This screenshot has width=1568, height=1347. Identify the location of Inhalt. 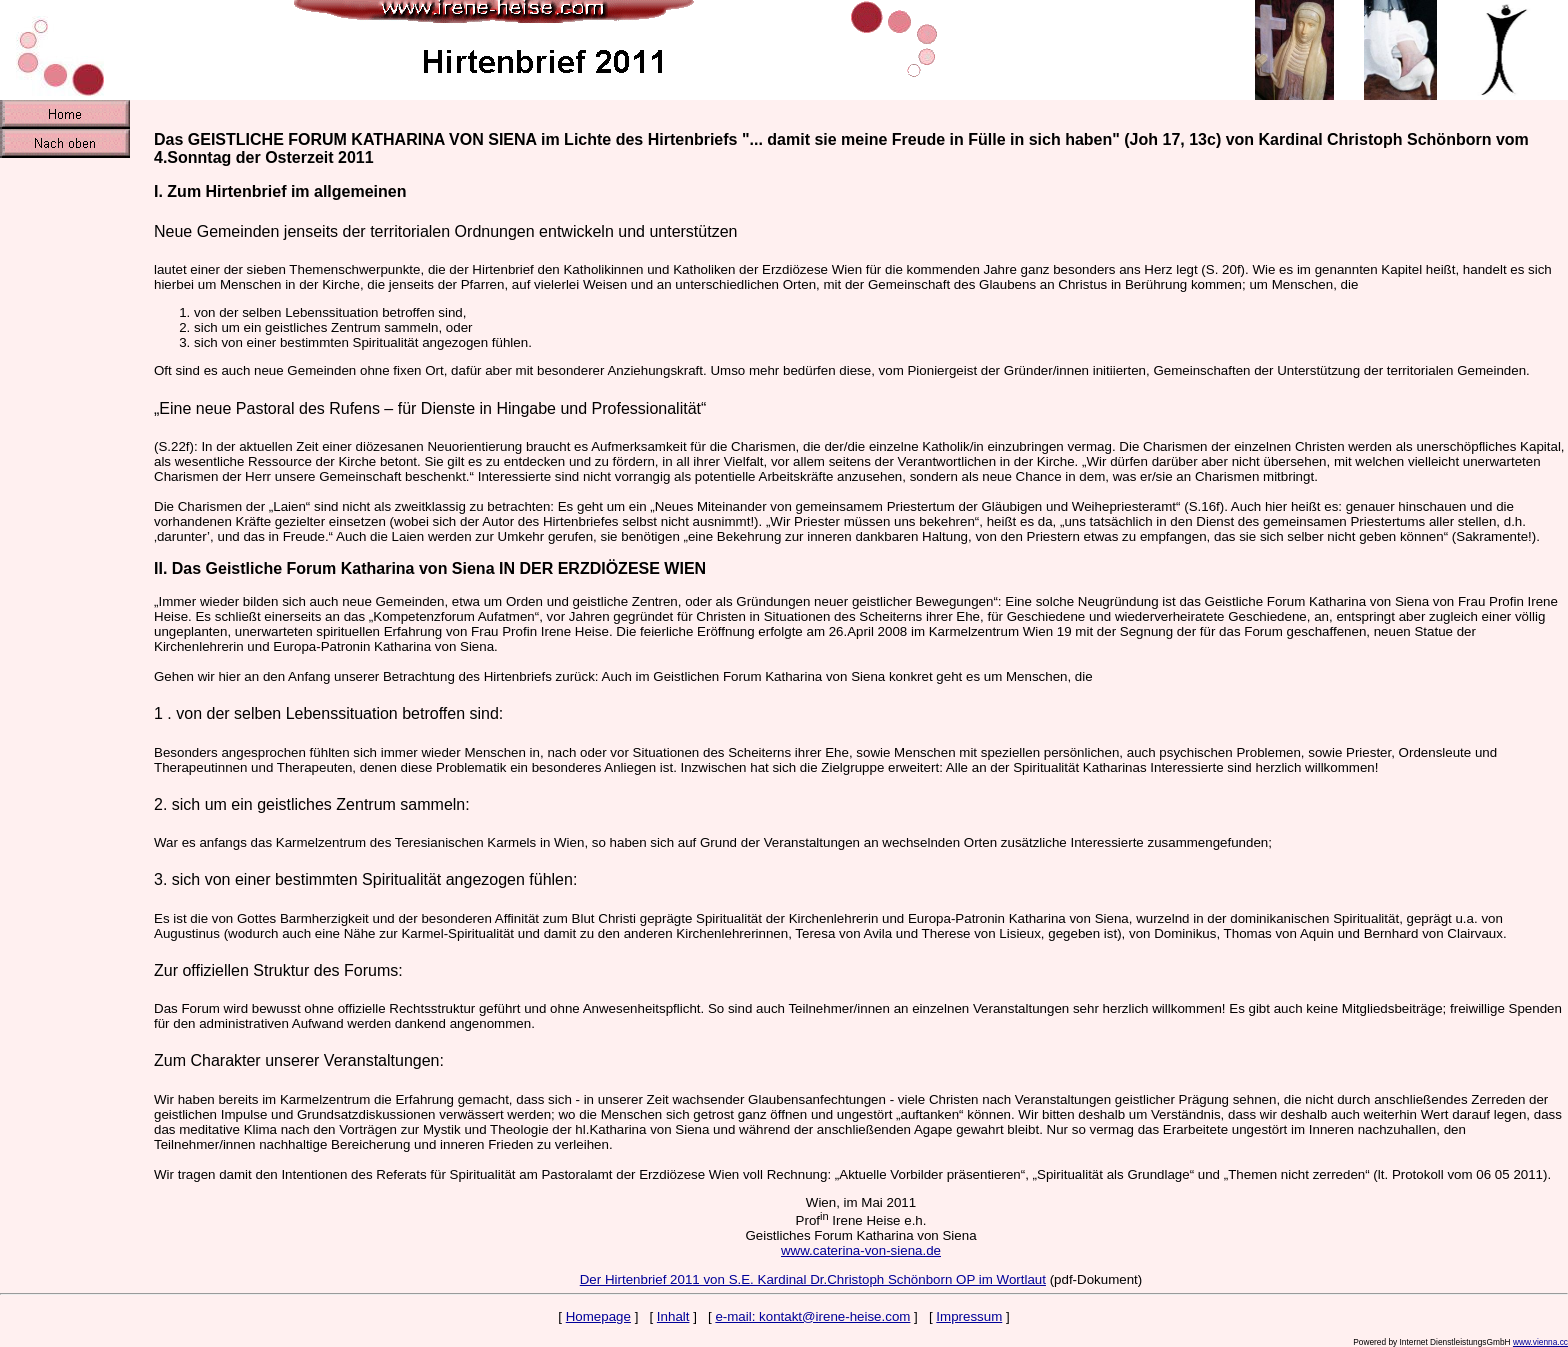
(673, 1316).